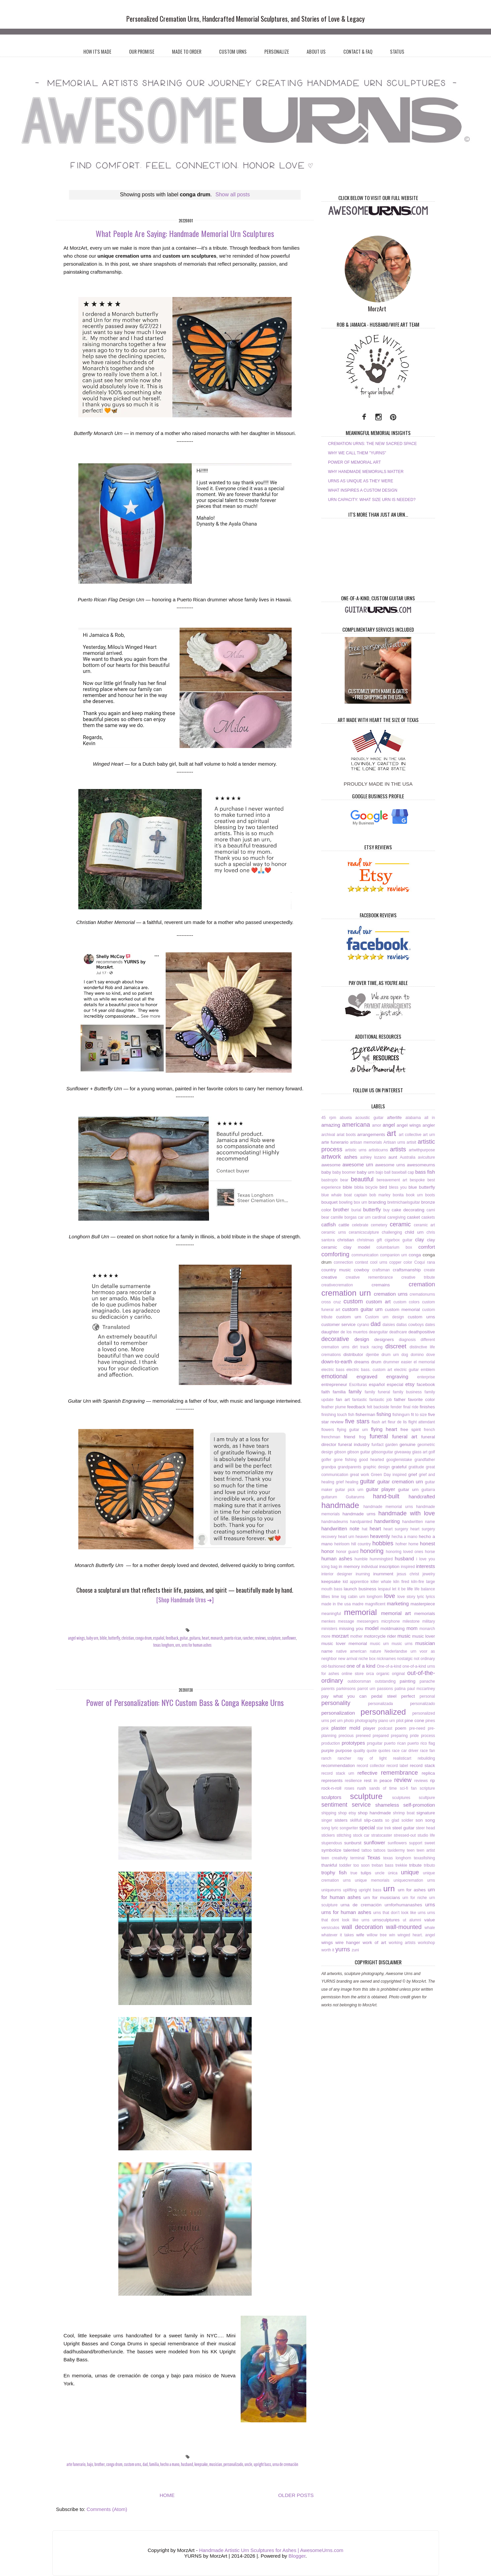 The height and width of the screenshot is (2576, 491). Describe the element at coordinates (426, 1384) in the screenshot. I see `facebook` at that location.